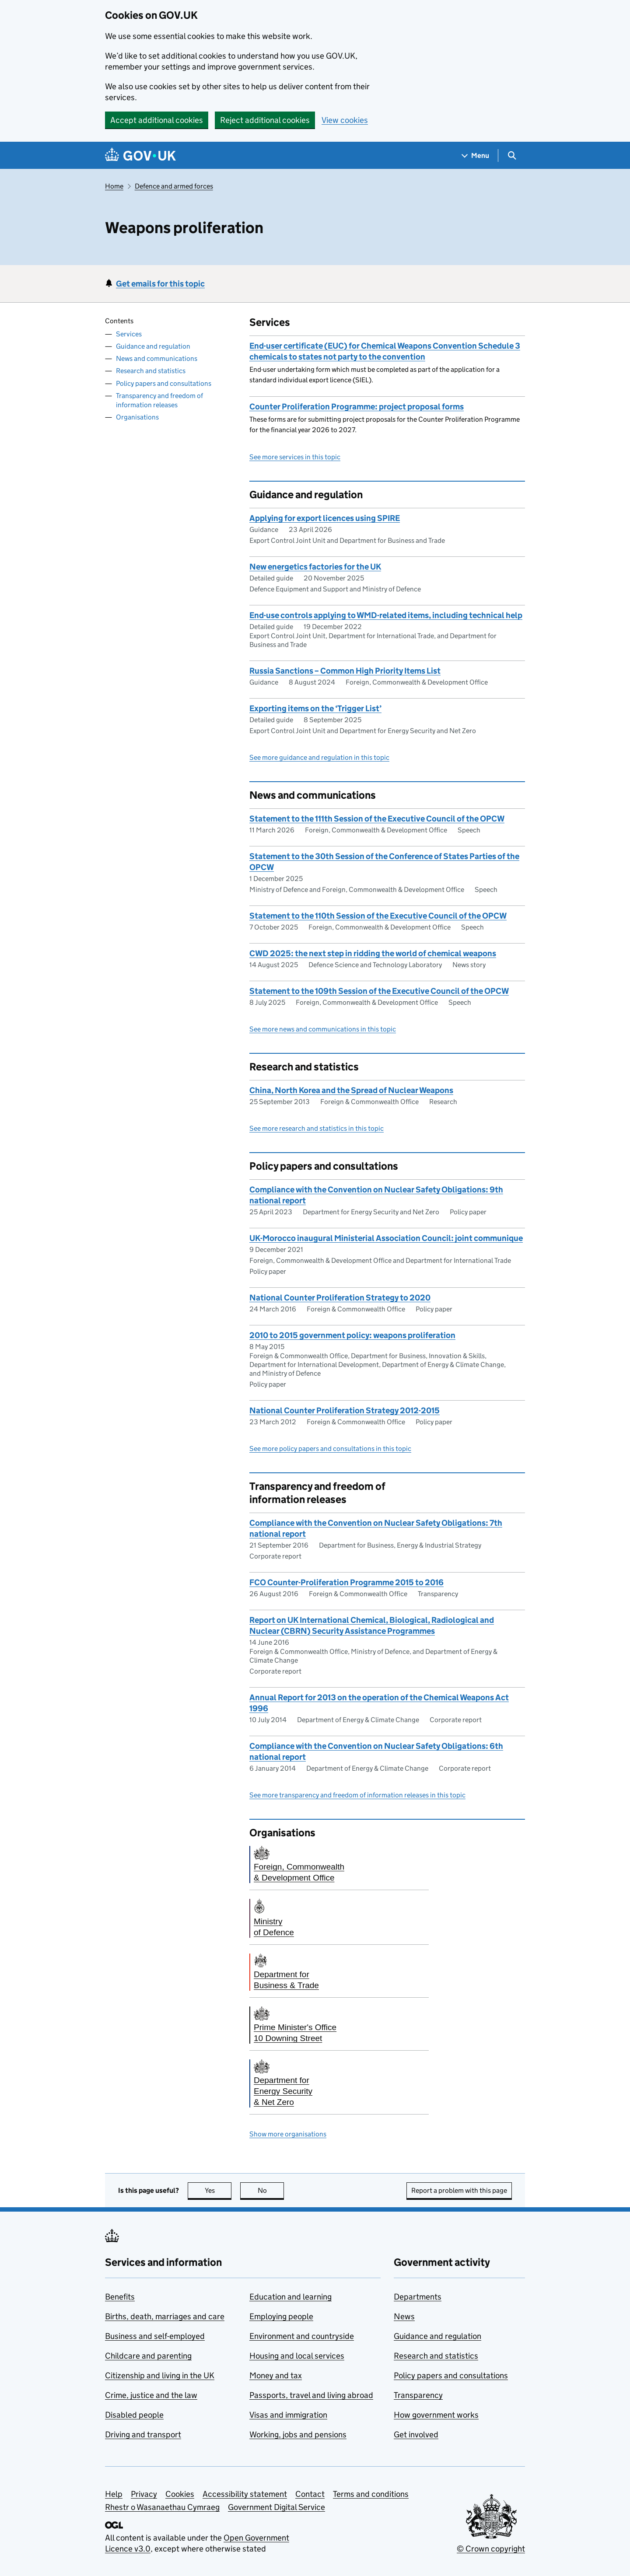  I want to click on Research and statistics, so click(151, 371).